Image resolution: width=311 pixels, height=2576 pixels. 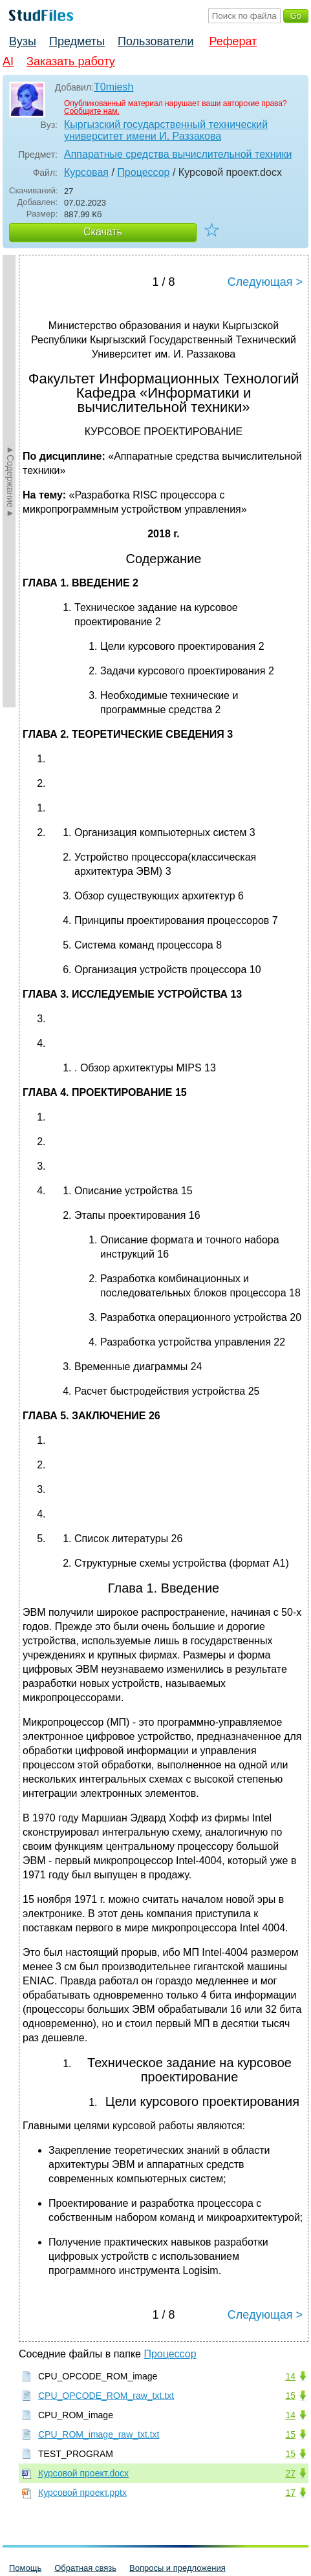 What do you see at coordinates (22, 41) in the screenshot?
I see `Вузы` at bounding box center [22, 41].